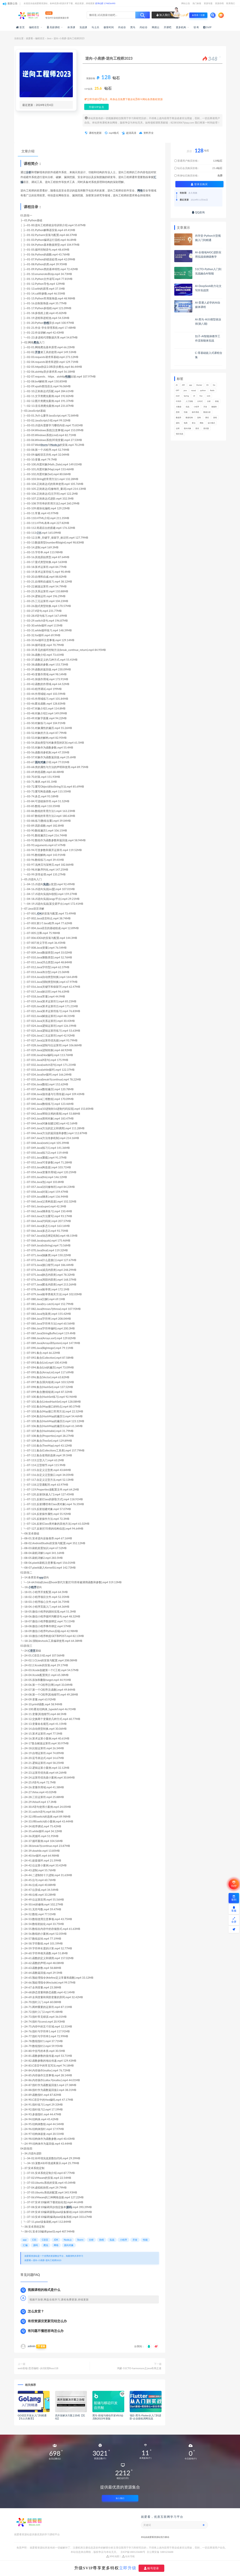  Describe the element at coordinates (187, 407) in the screenshot. I see `实战 [实战 (1,087个项目)]` at that location.